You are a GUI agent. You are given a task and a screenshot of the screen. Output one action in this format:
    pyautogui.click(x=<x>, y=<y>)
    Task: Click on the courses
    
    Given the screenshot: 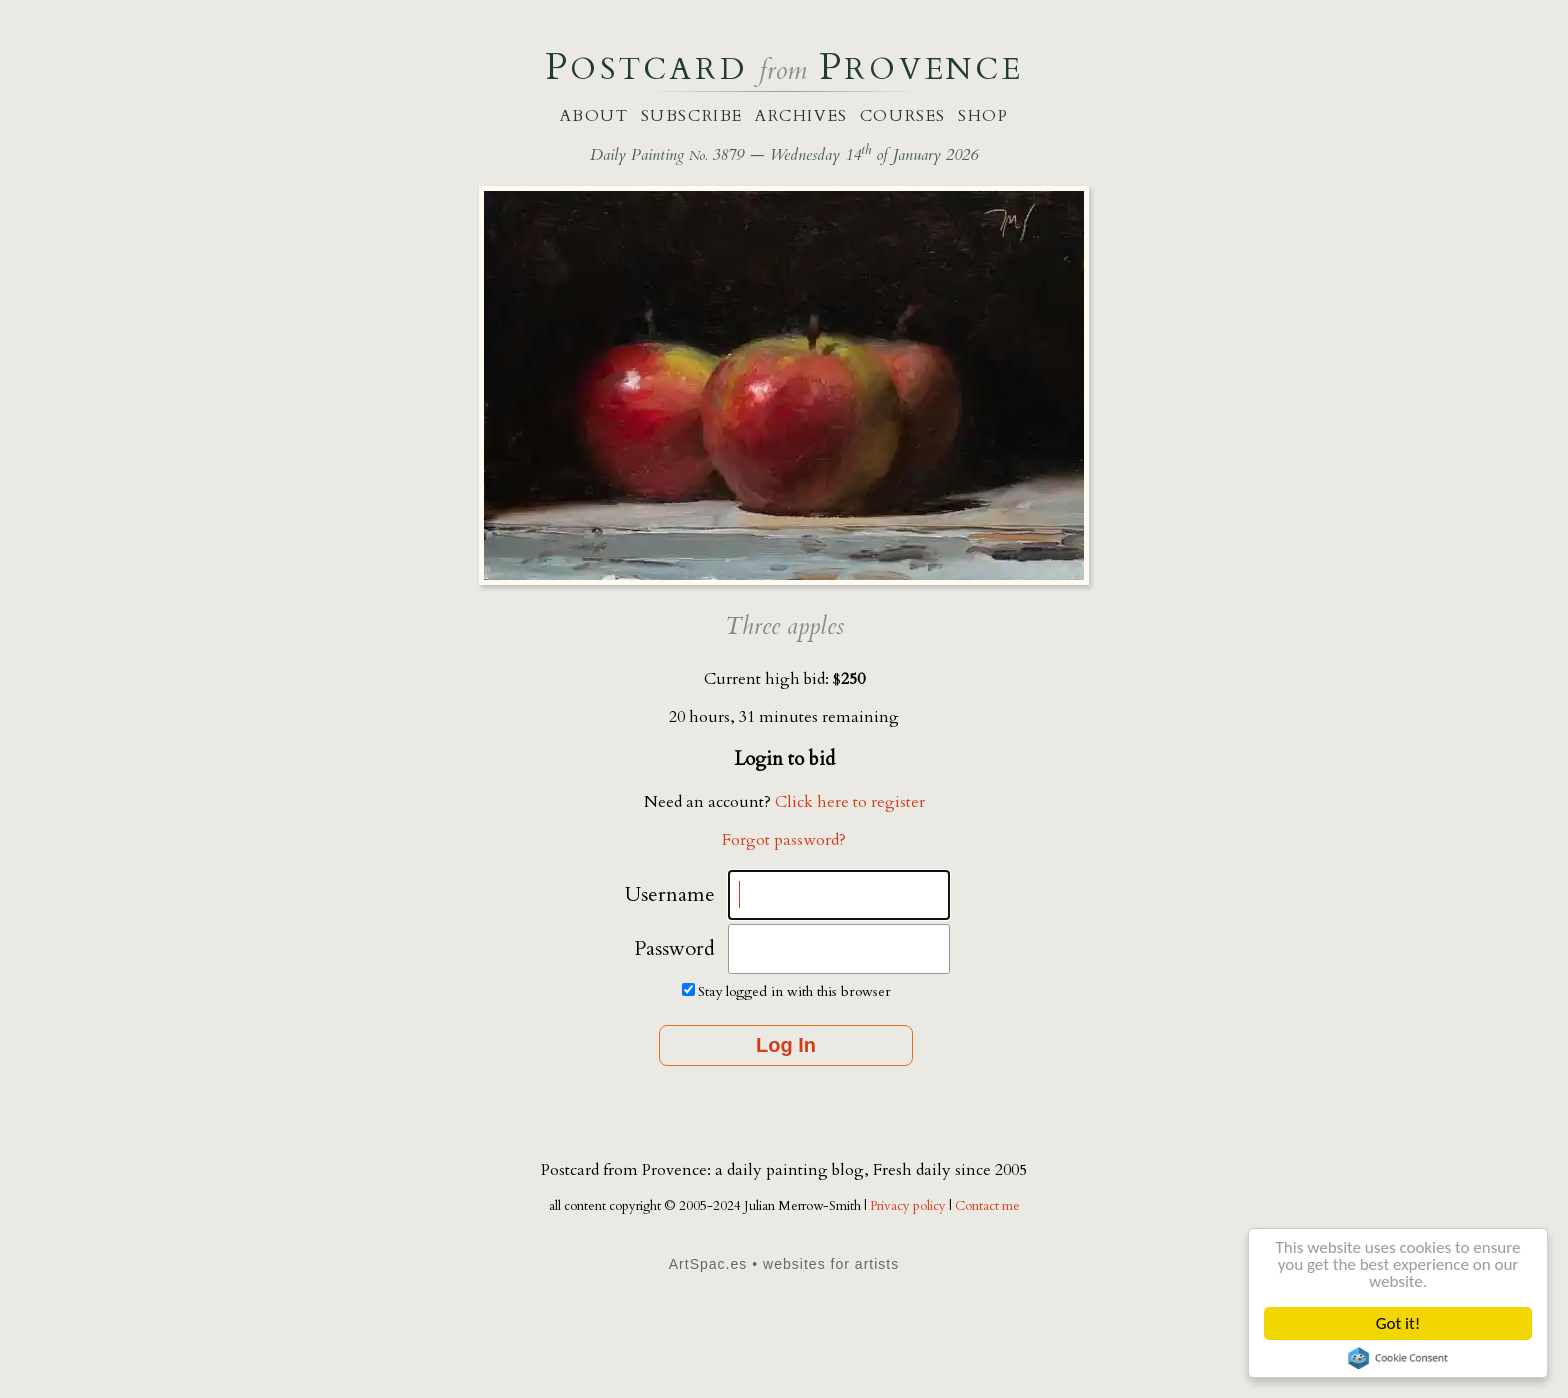 What is the action you would take?
    pyautogui.click(x=903, y=116)
    